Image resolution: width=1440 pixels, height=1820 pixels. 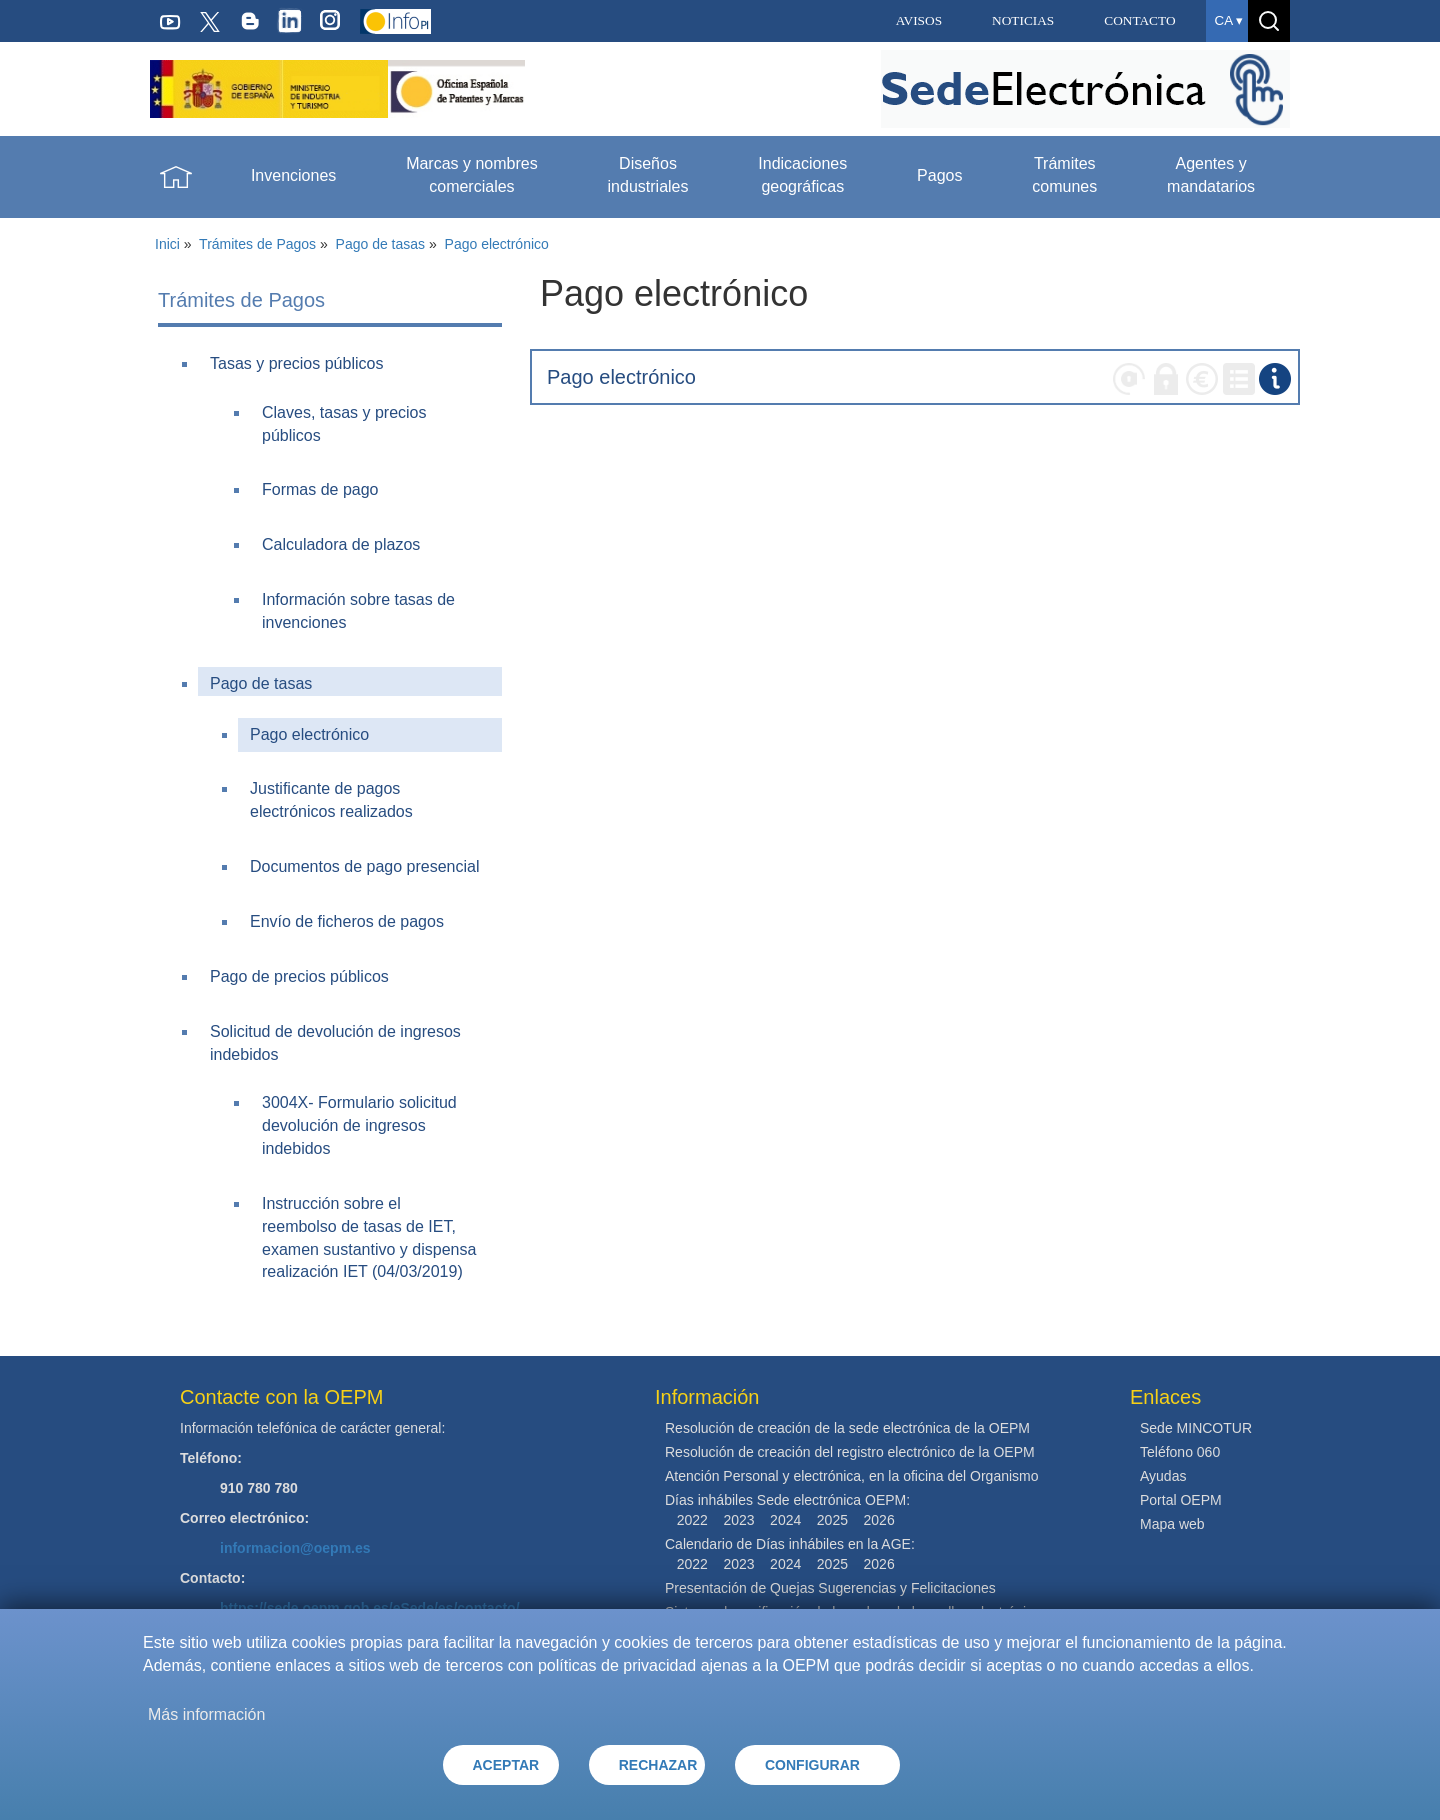 I want to click on Calculadora de plazos, so click(x=341, y=544).